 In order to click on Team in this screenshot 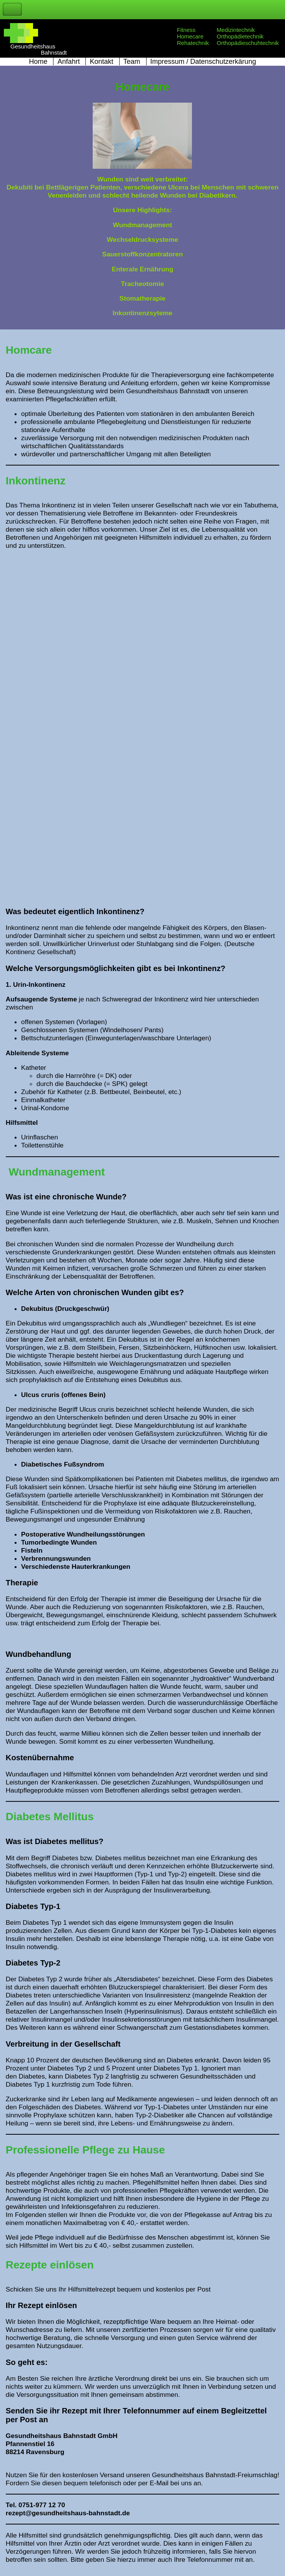, I will do `click(131, 61)`.